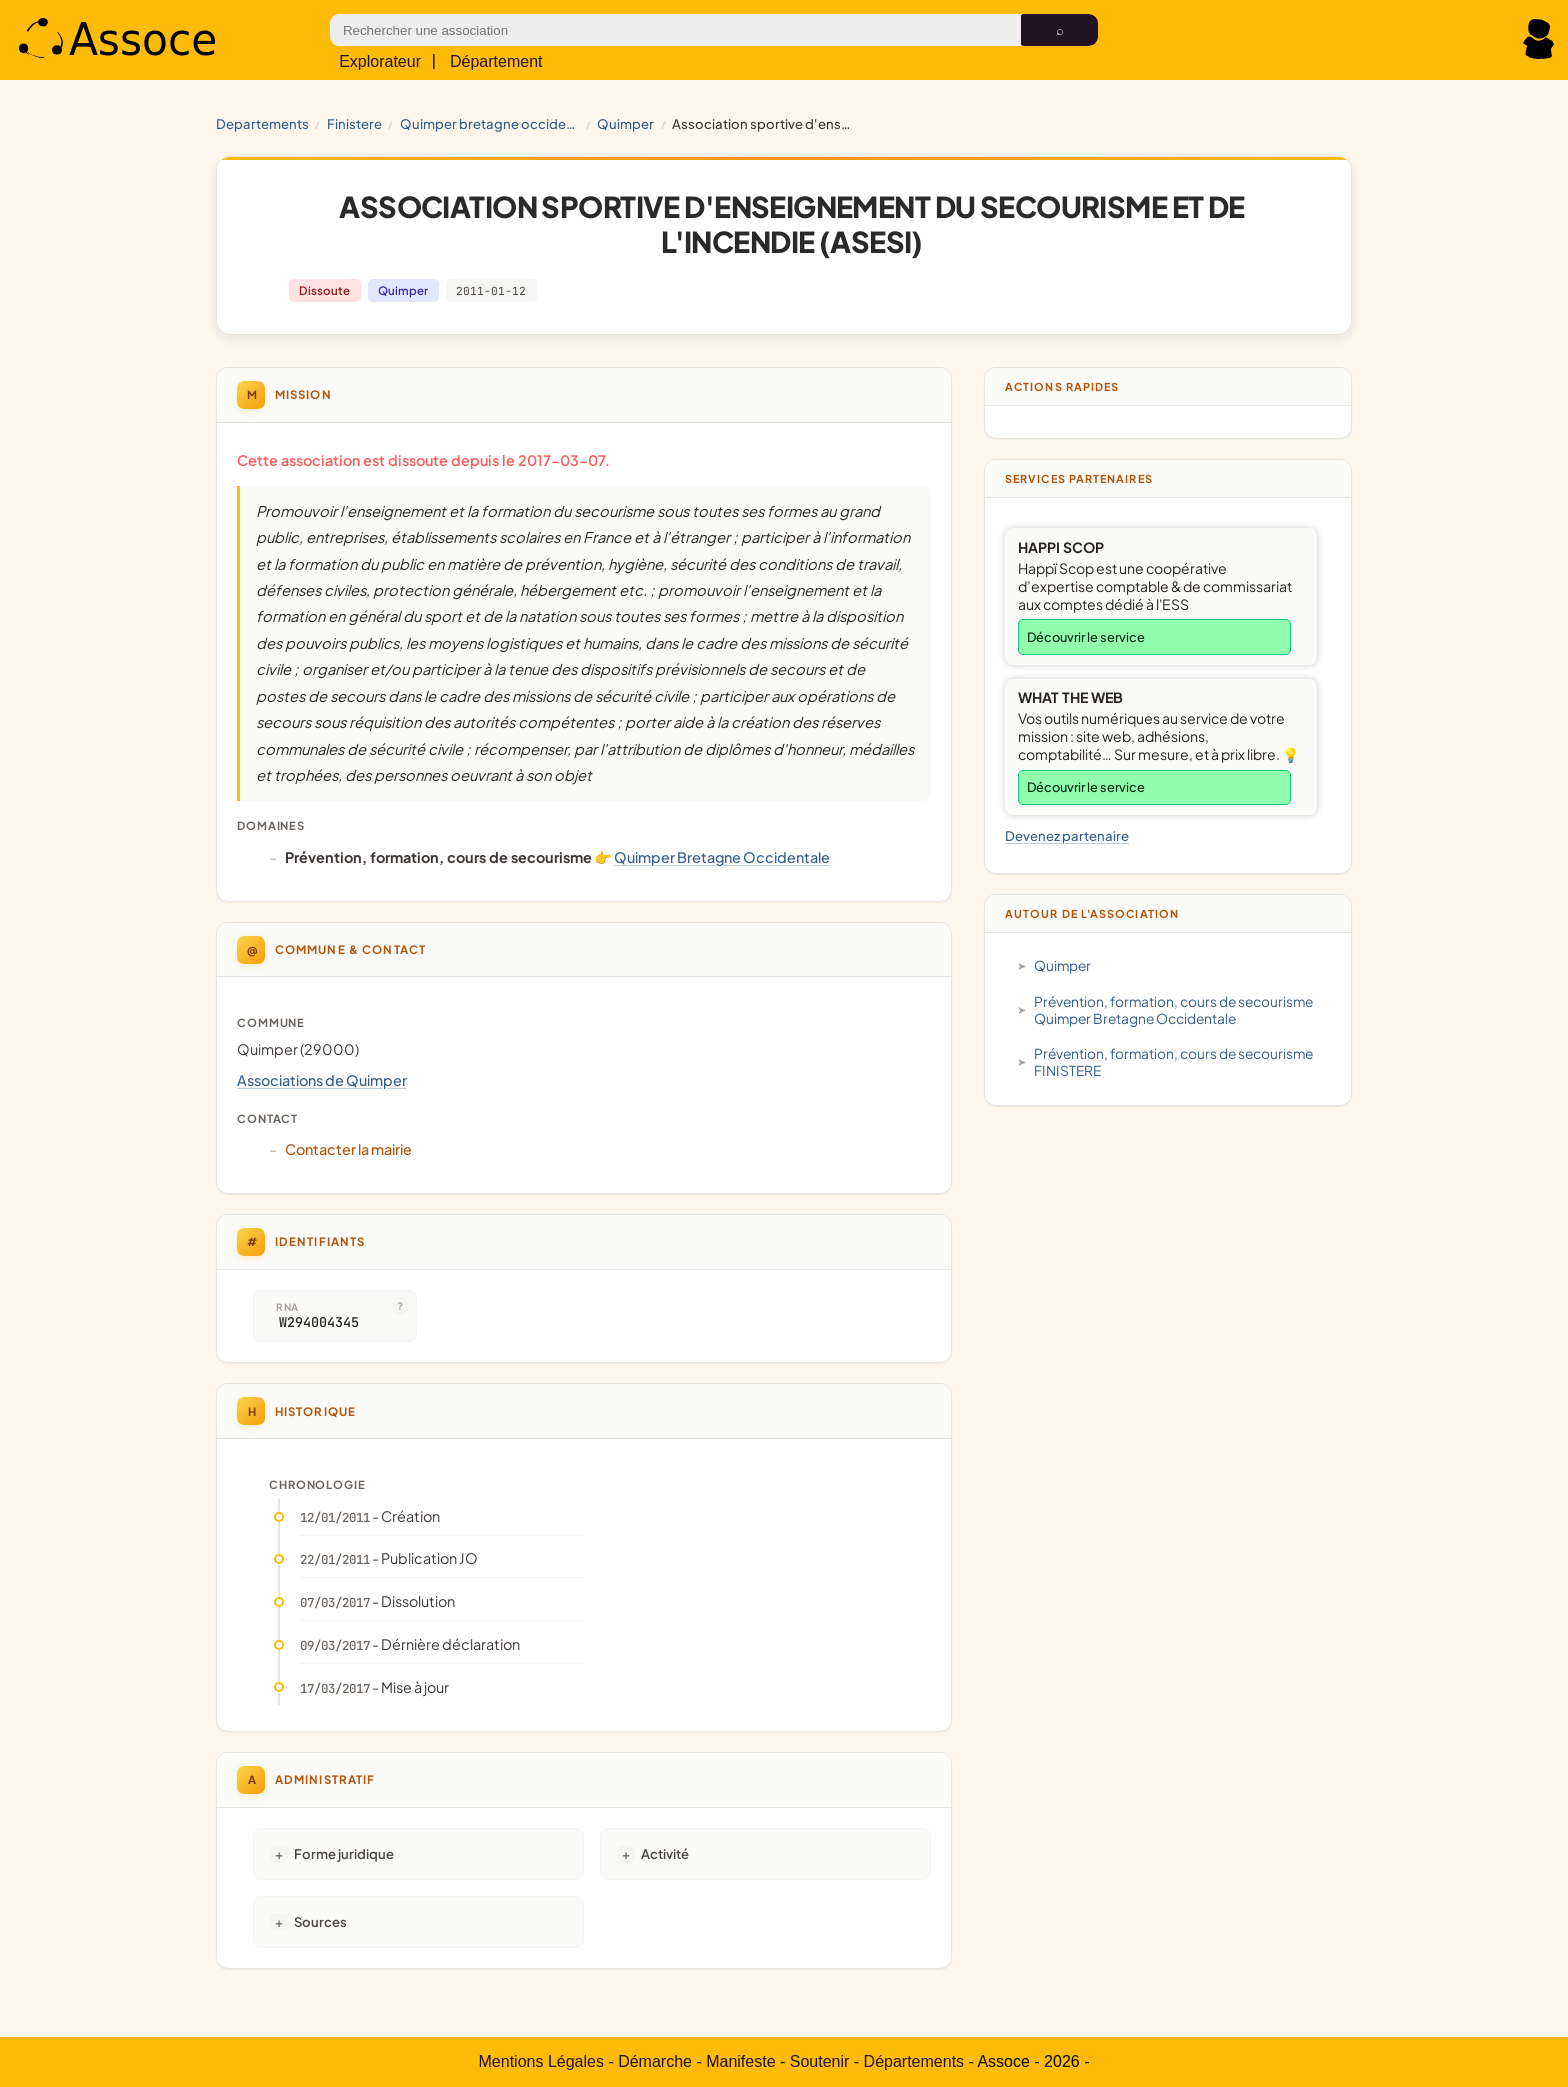 This screenshot has width=1568, height=2087. Describe the element at coordinates (320, 1921) in the screenshot. I see `Sources` at that location.